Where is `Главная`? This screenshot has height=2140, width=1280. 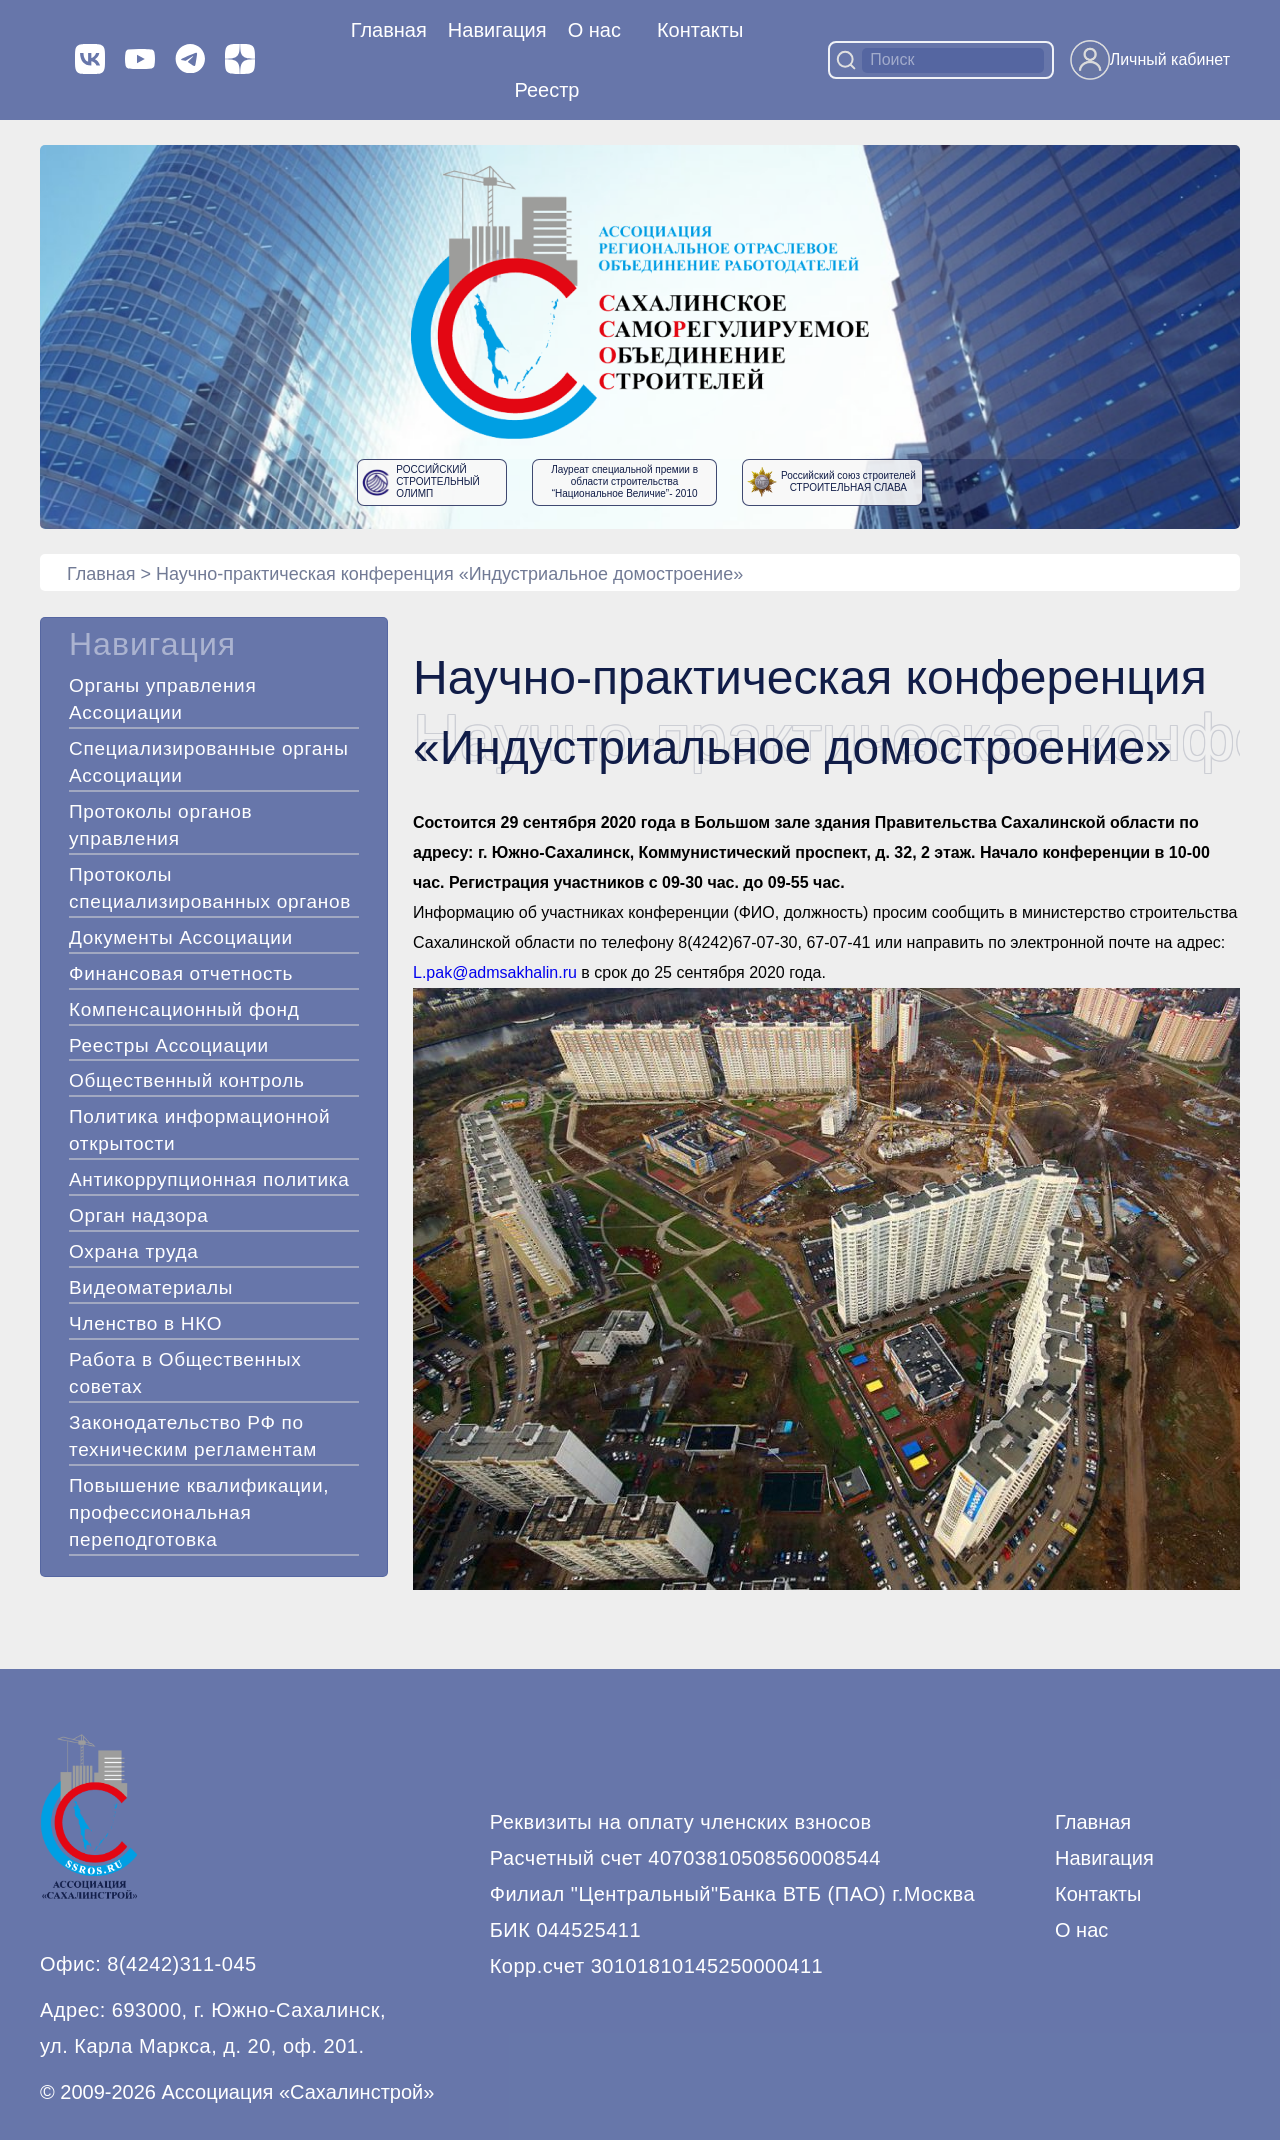 Главная is located at coordinates (389, 30).